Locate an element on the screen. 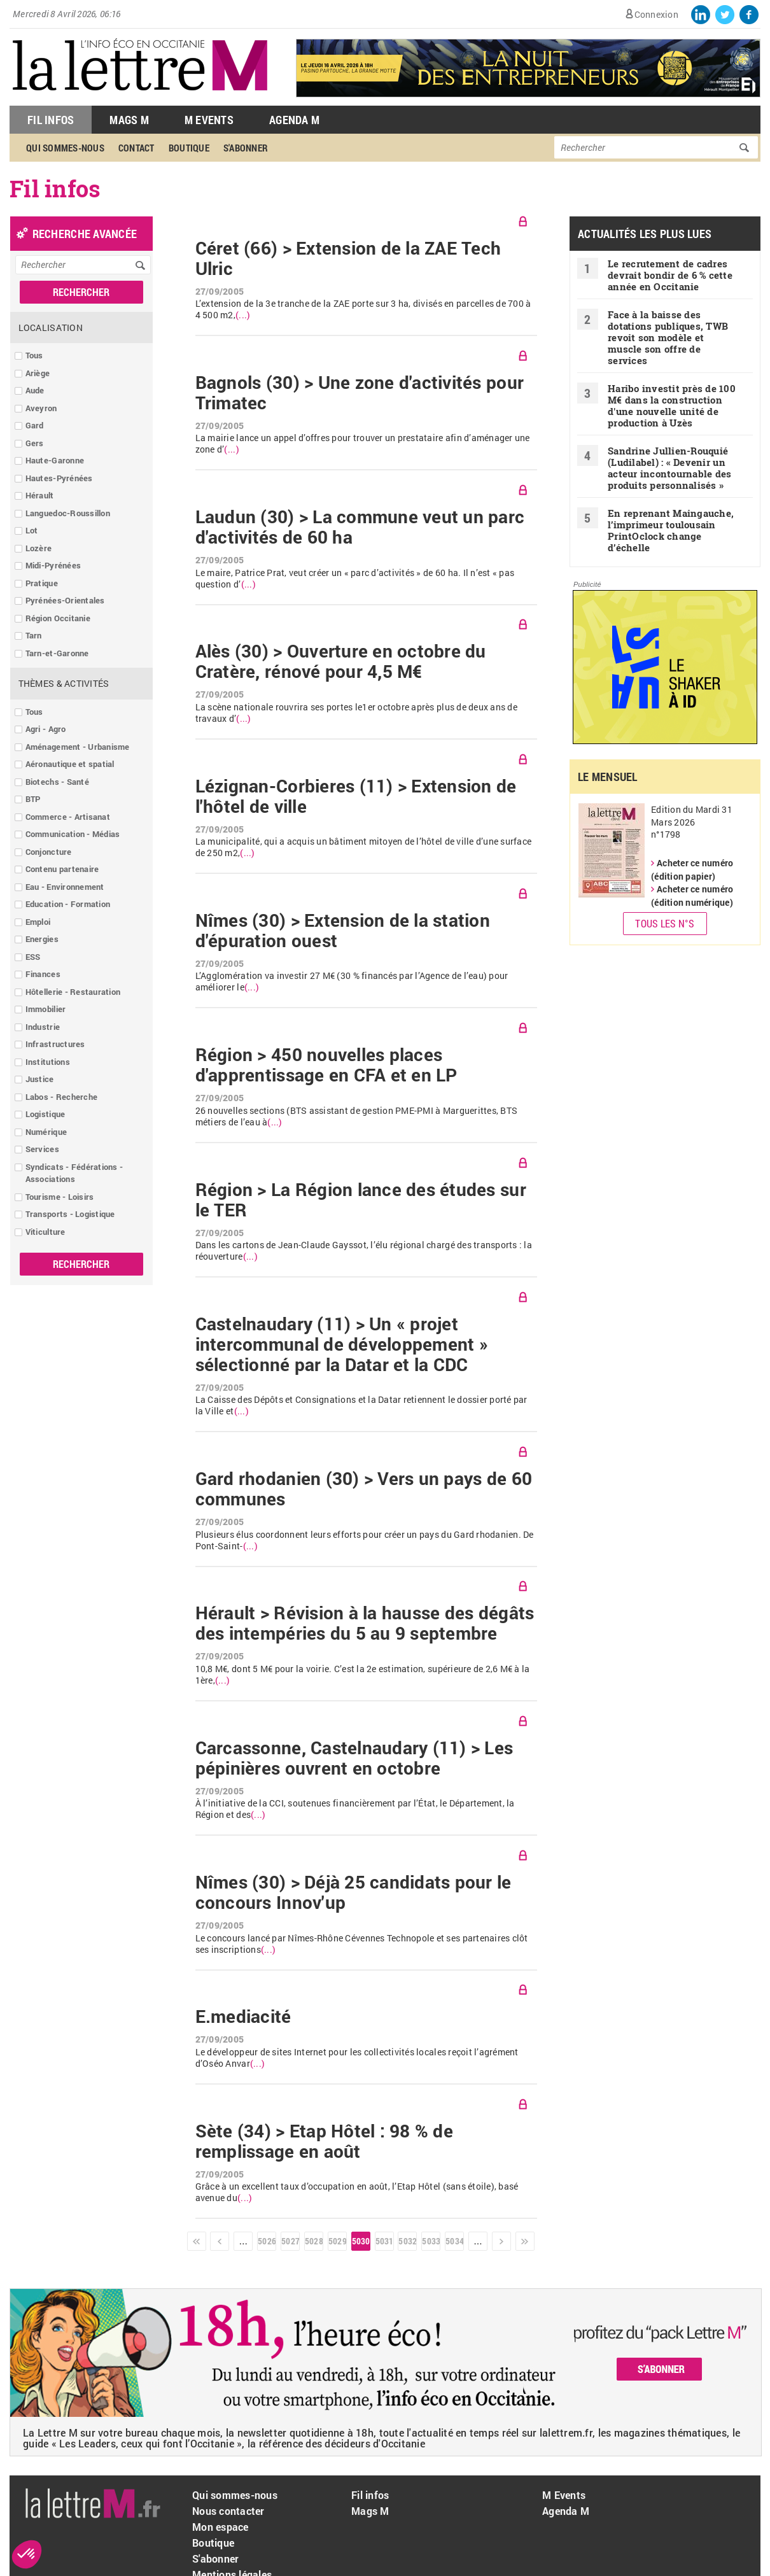  Gard rhodanien (30) > Vers un pays de 60 communes is located at coordinates (363, 1488).